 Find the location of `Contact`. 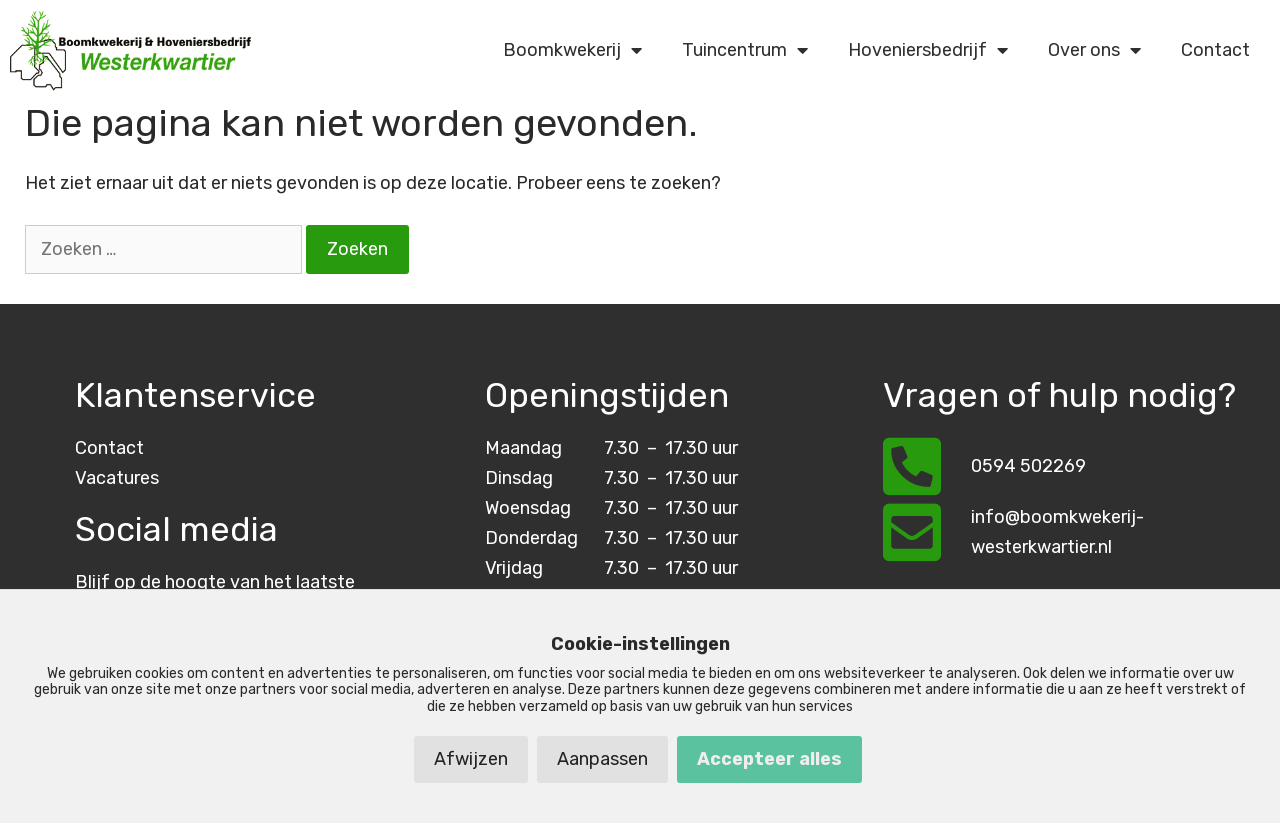

Contact is located at coordinates (1215, 50).